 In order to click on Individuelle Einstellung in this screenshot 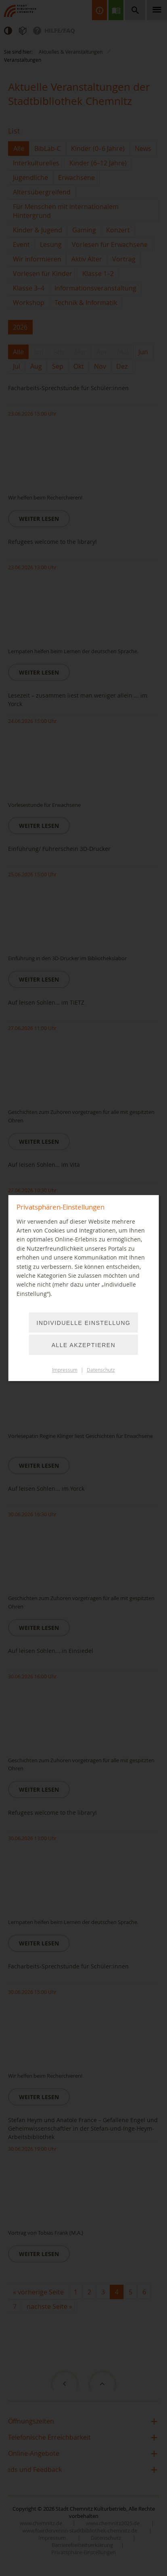, I will do `click(84, 1323)`.